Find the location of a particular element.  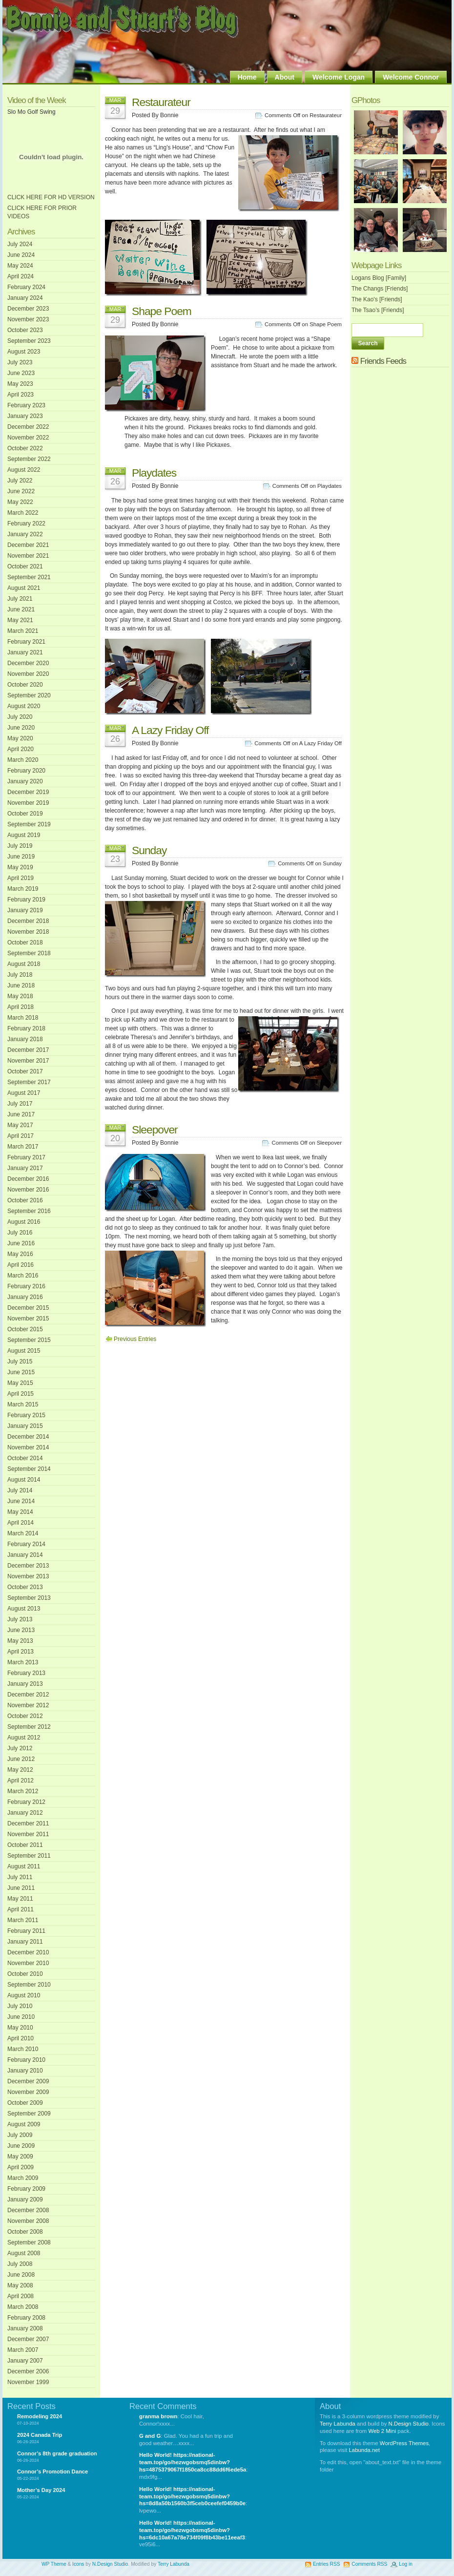

June 2008 is located at coordinates (21, 2274).